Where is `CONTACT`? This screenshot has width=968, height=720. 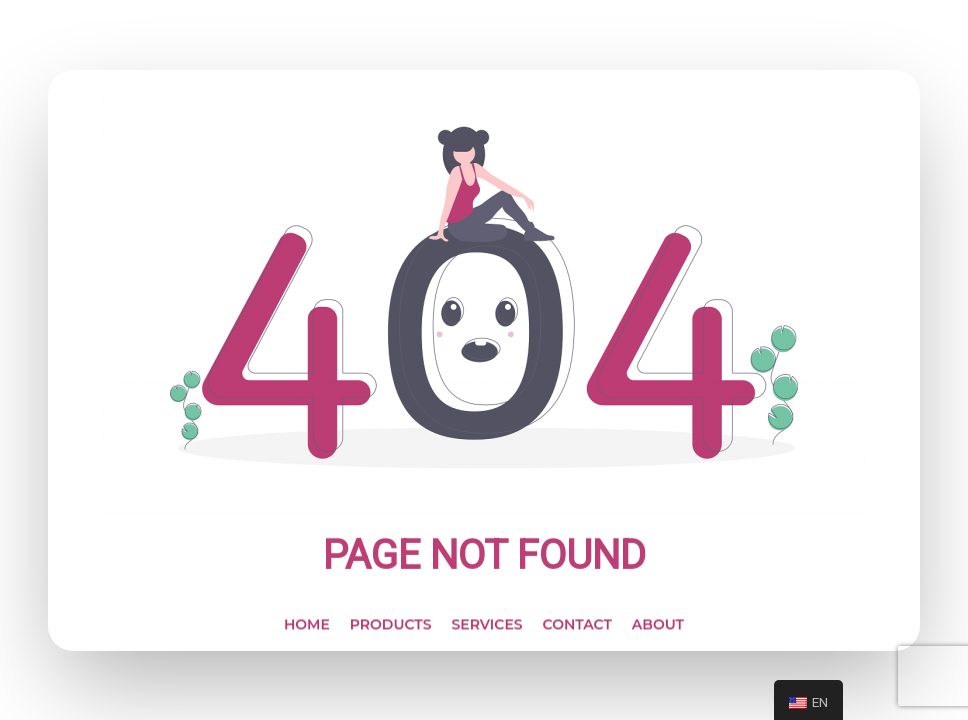
CONTACT is located at coordinates (577, 630).